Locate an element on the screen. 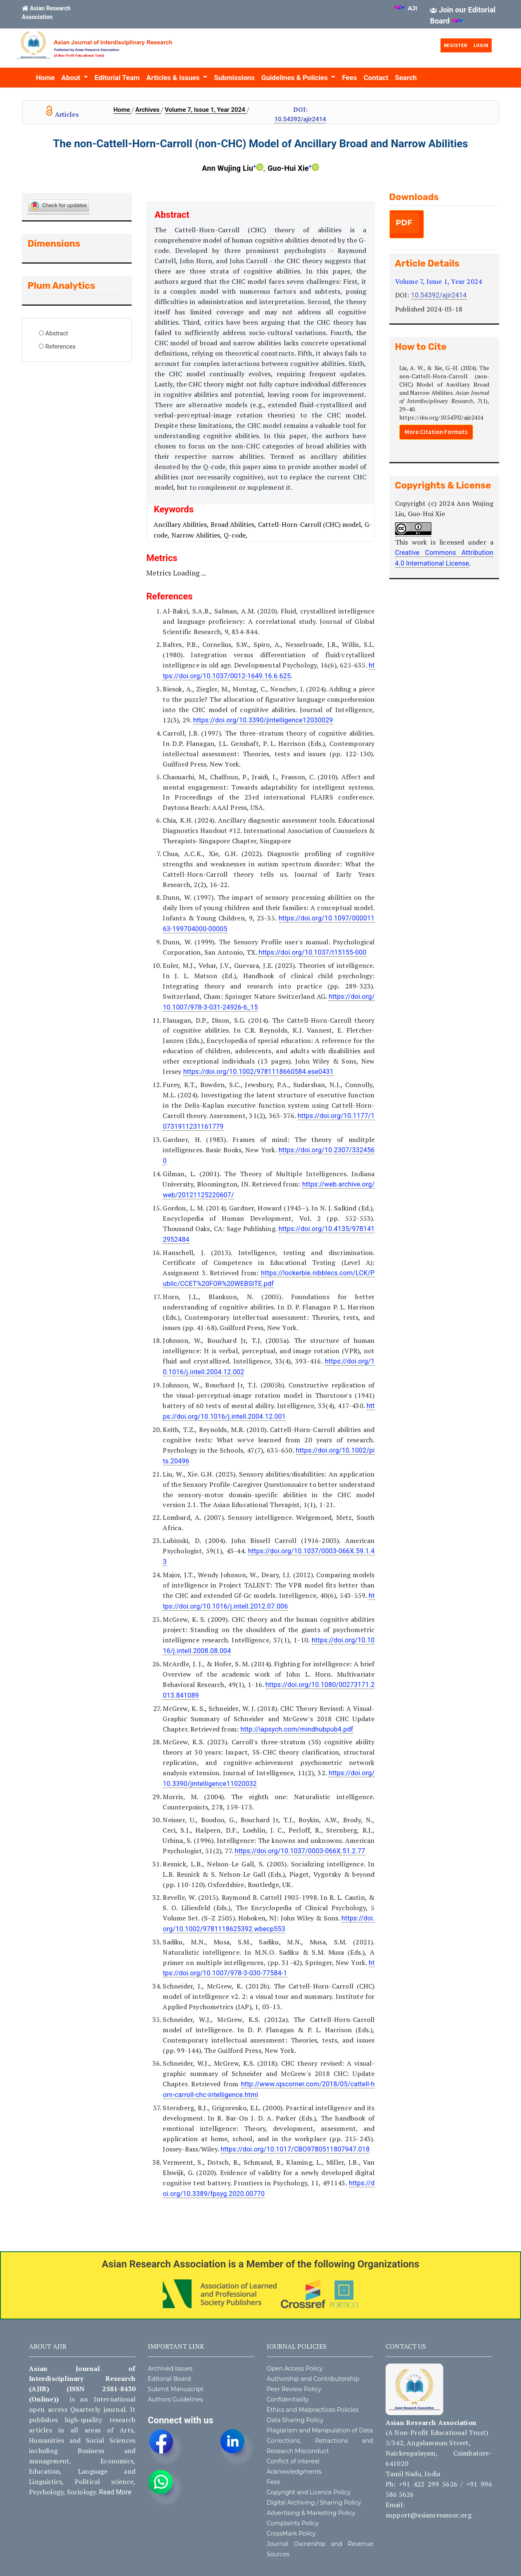 Image resolution: width=521 pixels, height=2576 pixels. Guidelines & Policies [button] is located at coordinates (295, 77).